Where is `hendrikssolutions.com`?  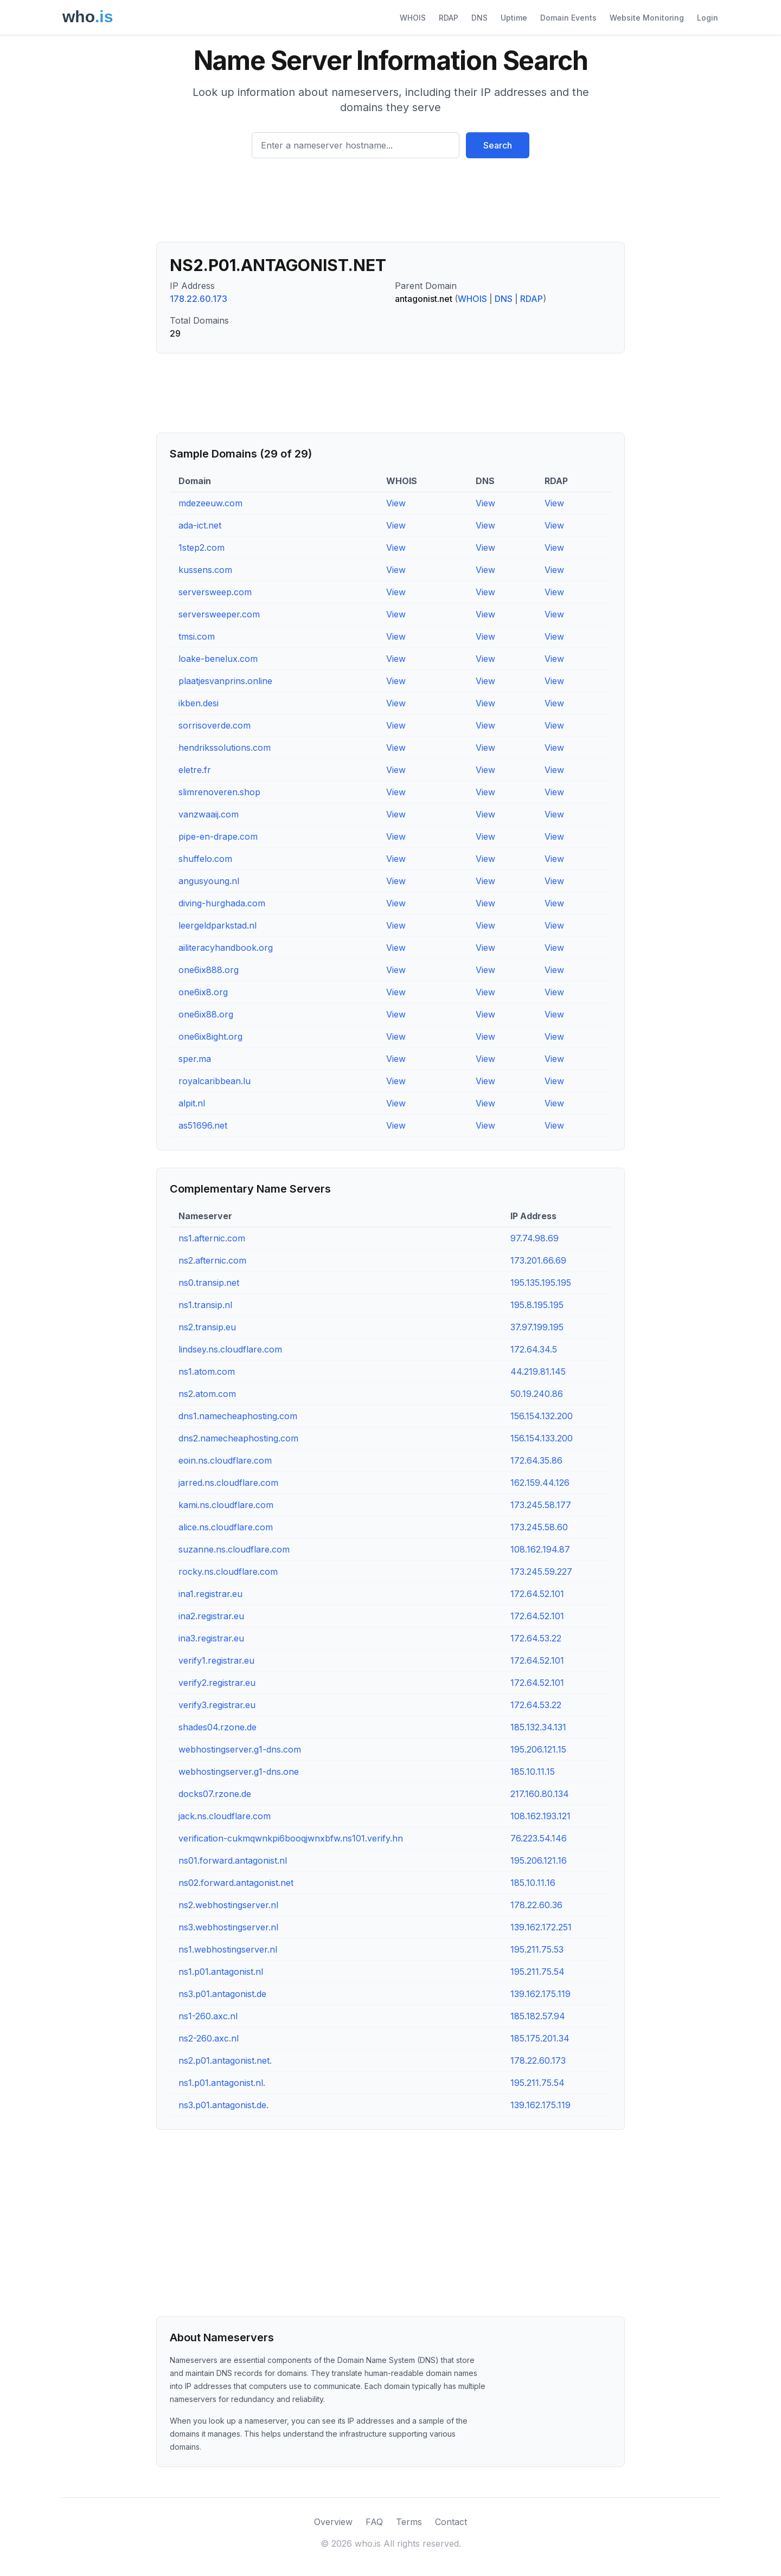
hendrikssolutions.com is located at coordinates (224, 747).